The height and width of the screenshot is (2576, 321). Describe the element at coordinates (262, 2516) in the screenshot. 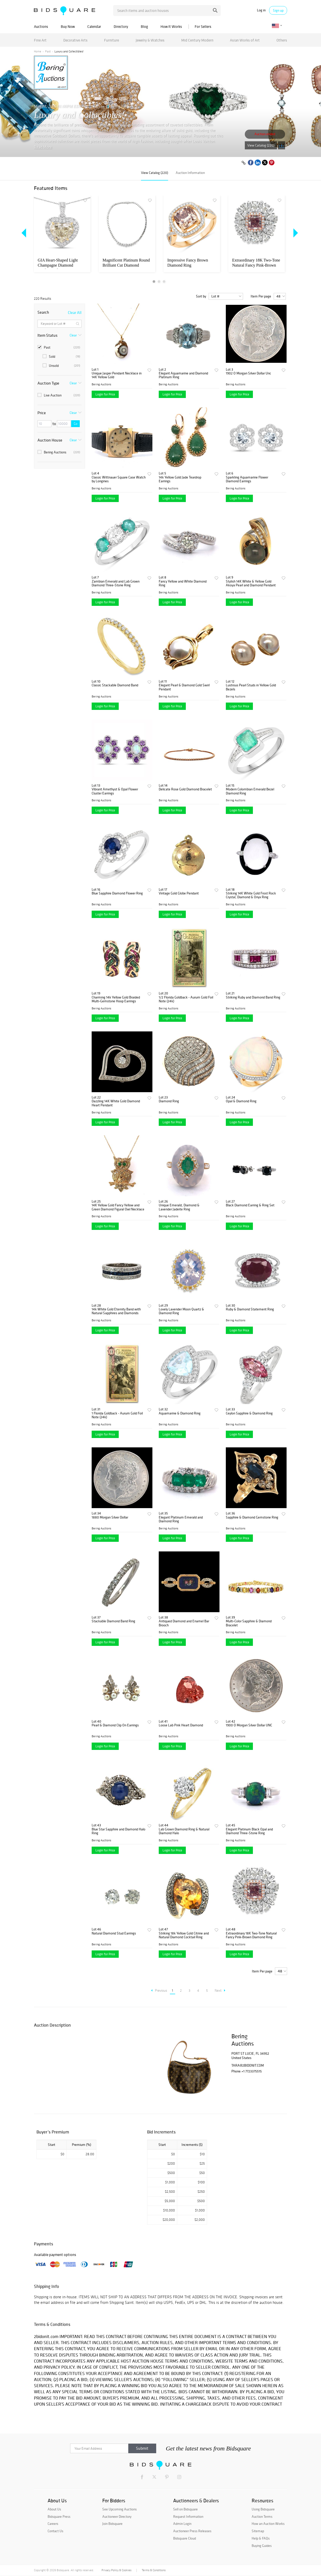

I see `Auction Terms` at that location.